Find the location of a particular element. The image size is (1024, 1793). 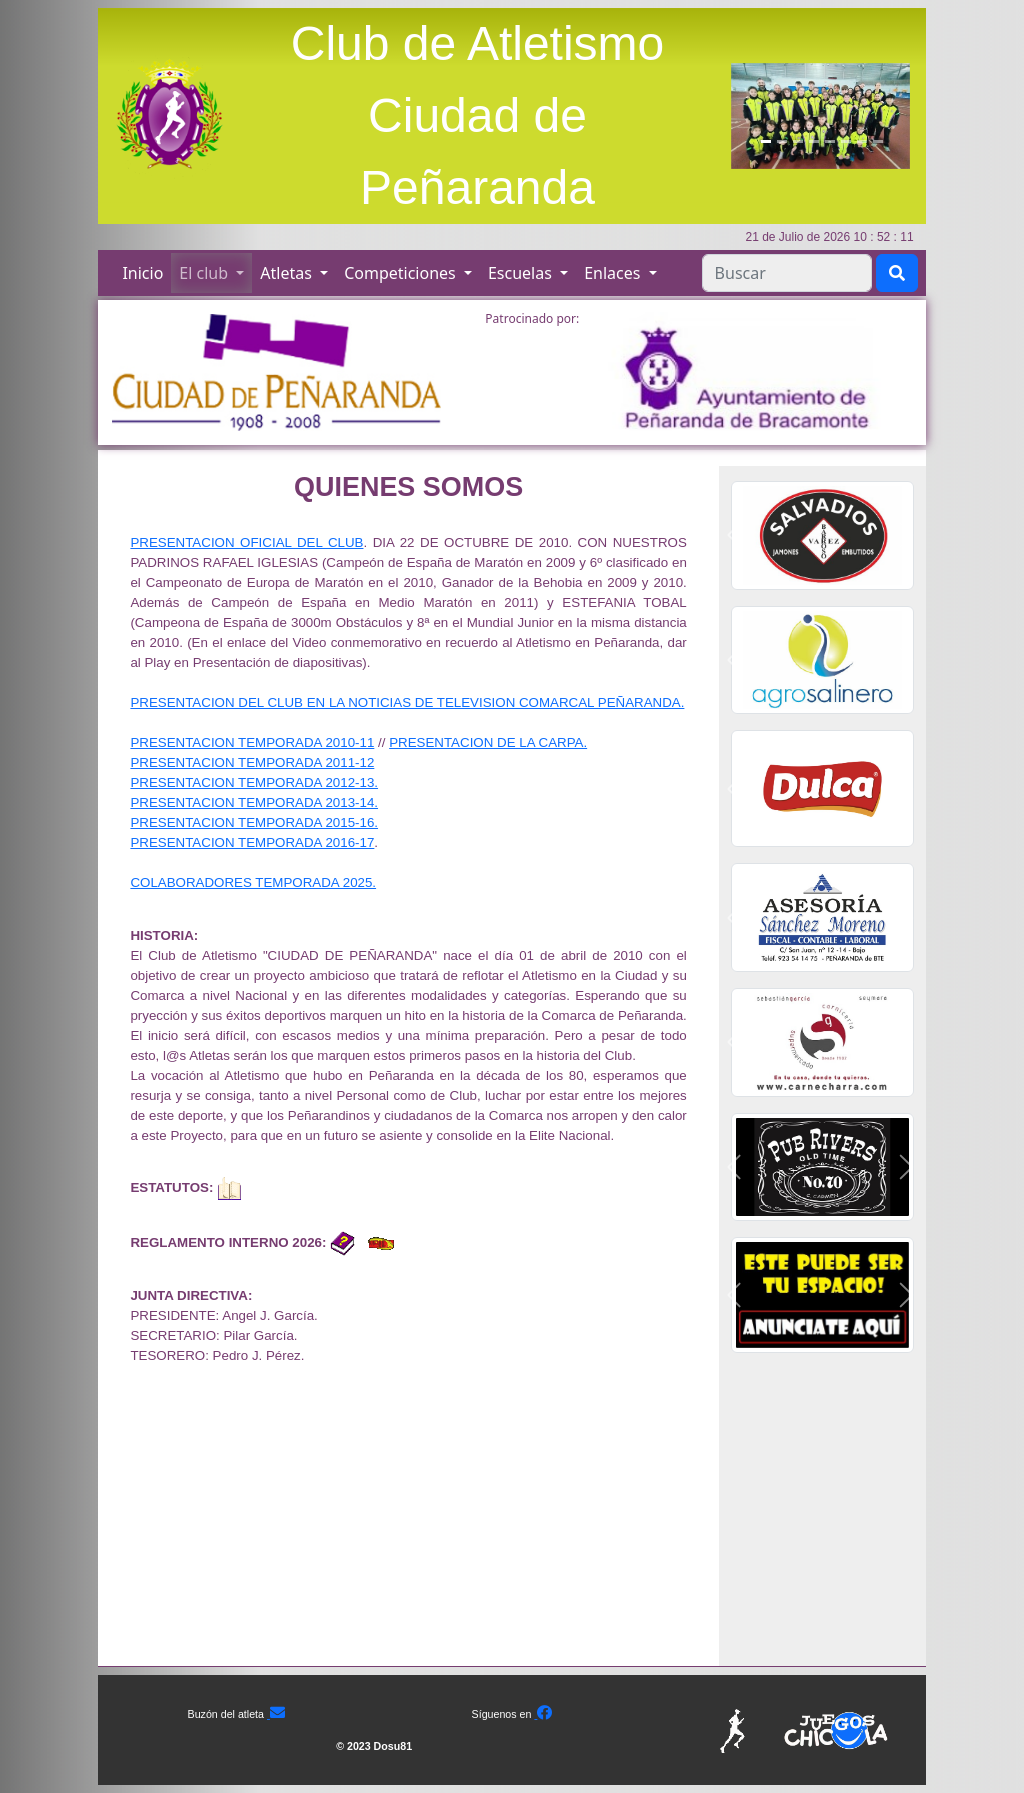

PRESENTACION TEMPORADA 2012-13. is located at coordinates (254, 782).